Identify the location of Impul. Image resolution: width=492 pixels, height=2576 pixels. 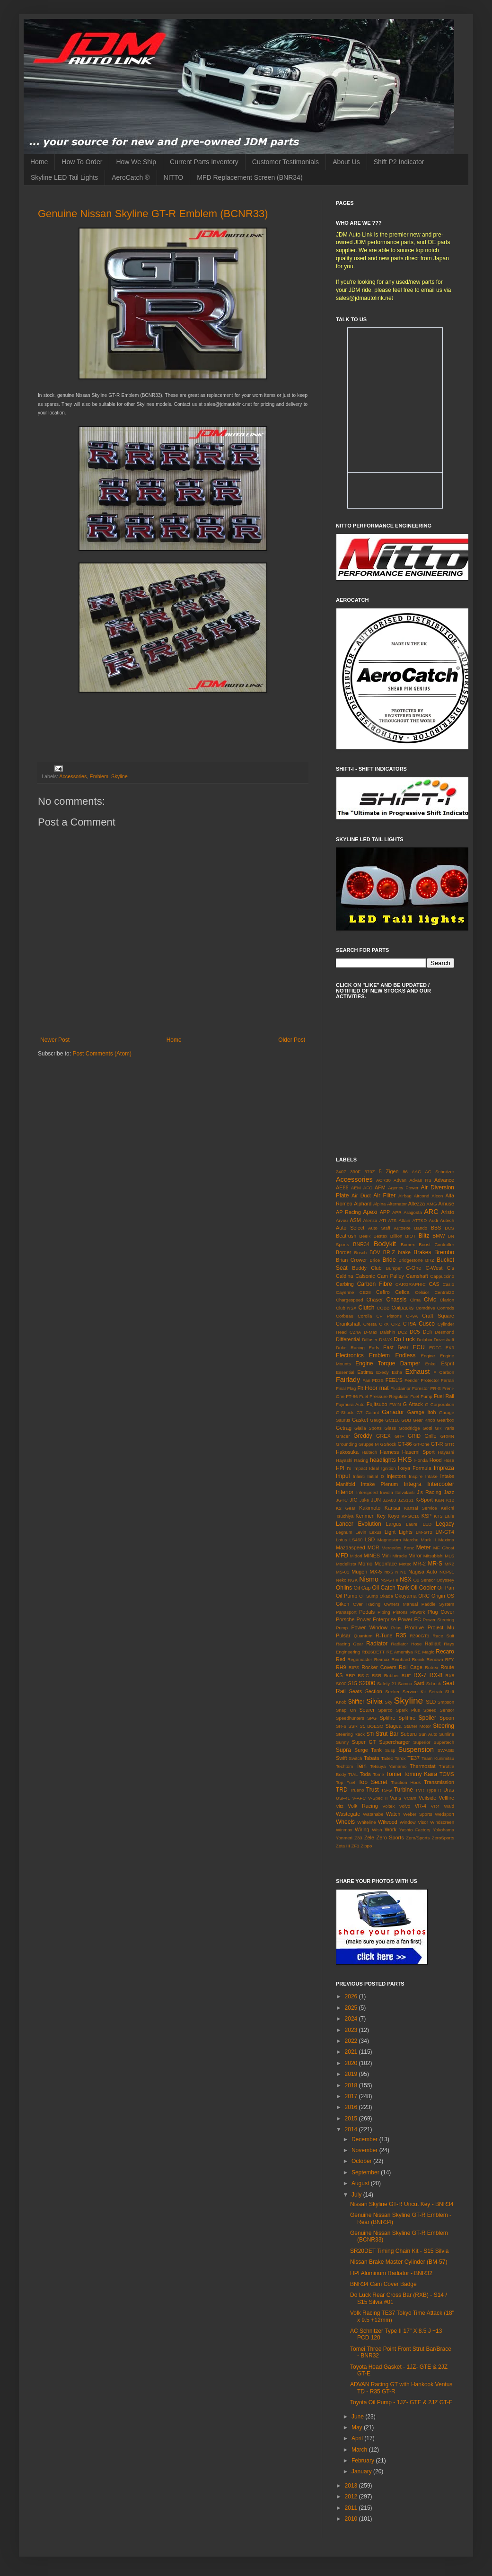
(343, 1476).